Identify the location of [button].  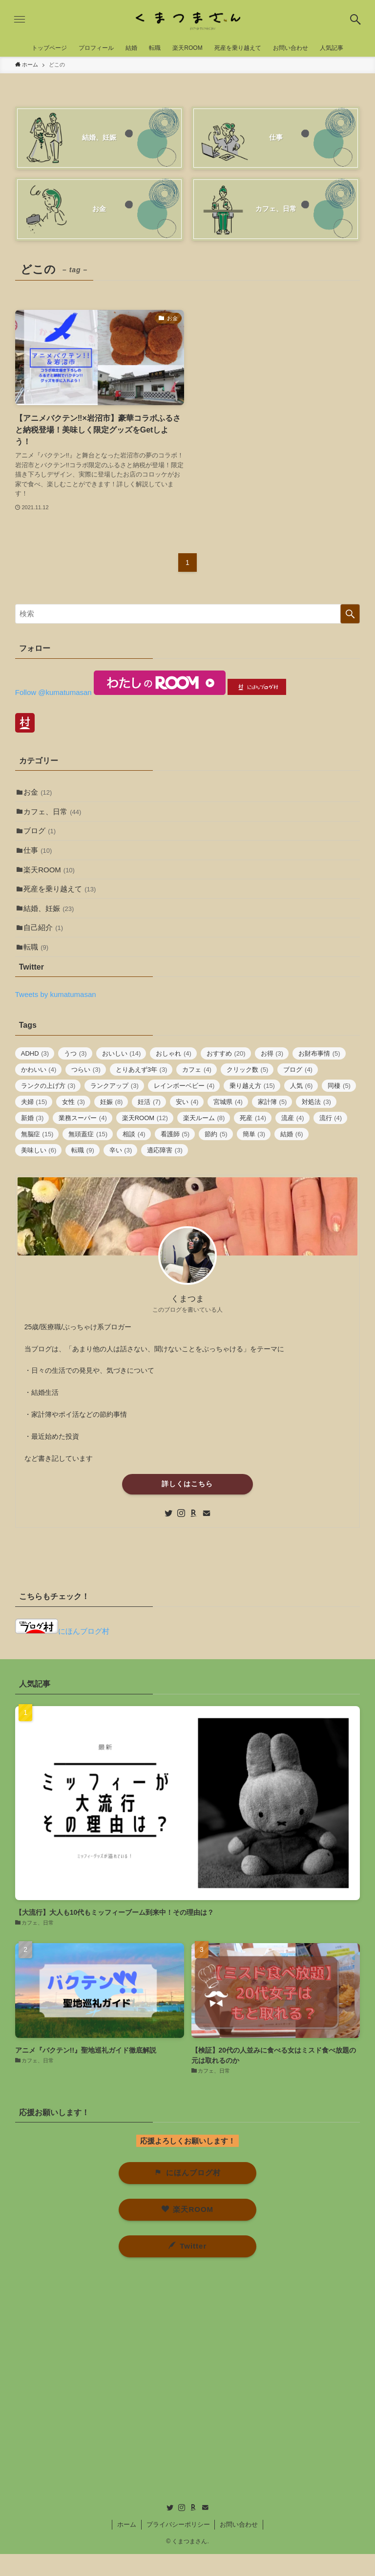
(355, 19).